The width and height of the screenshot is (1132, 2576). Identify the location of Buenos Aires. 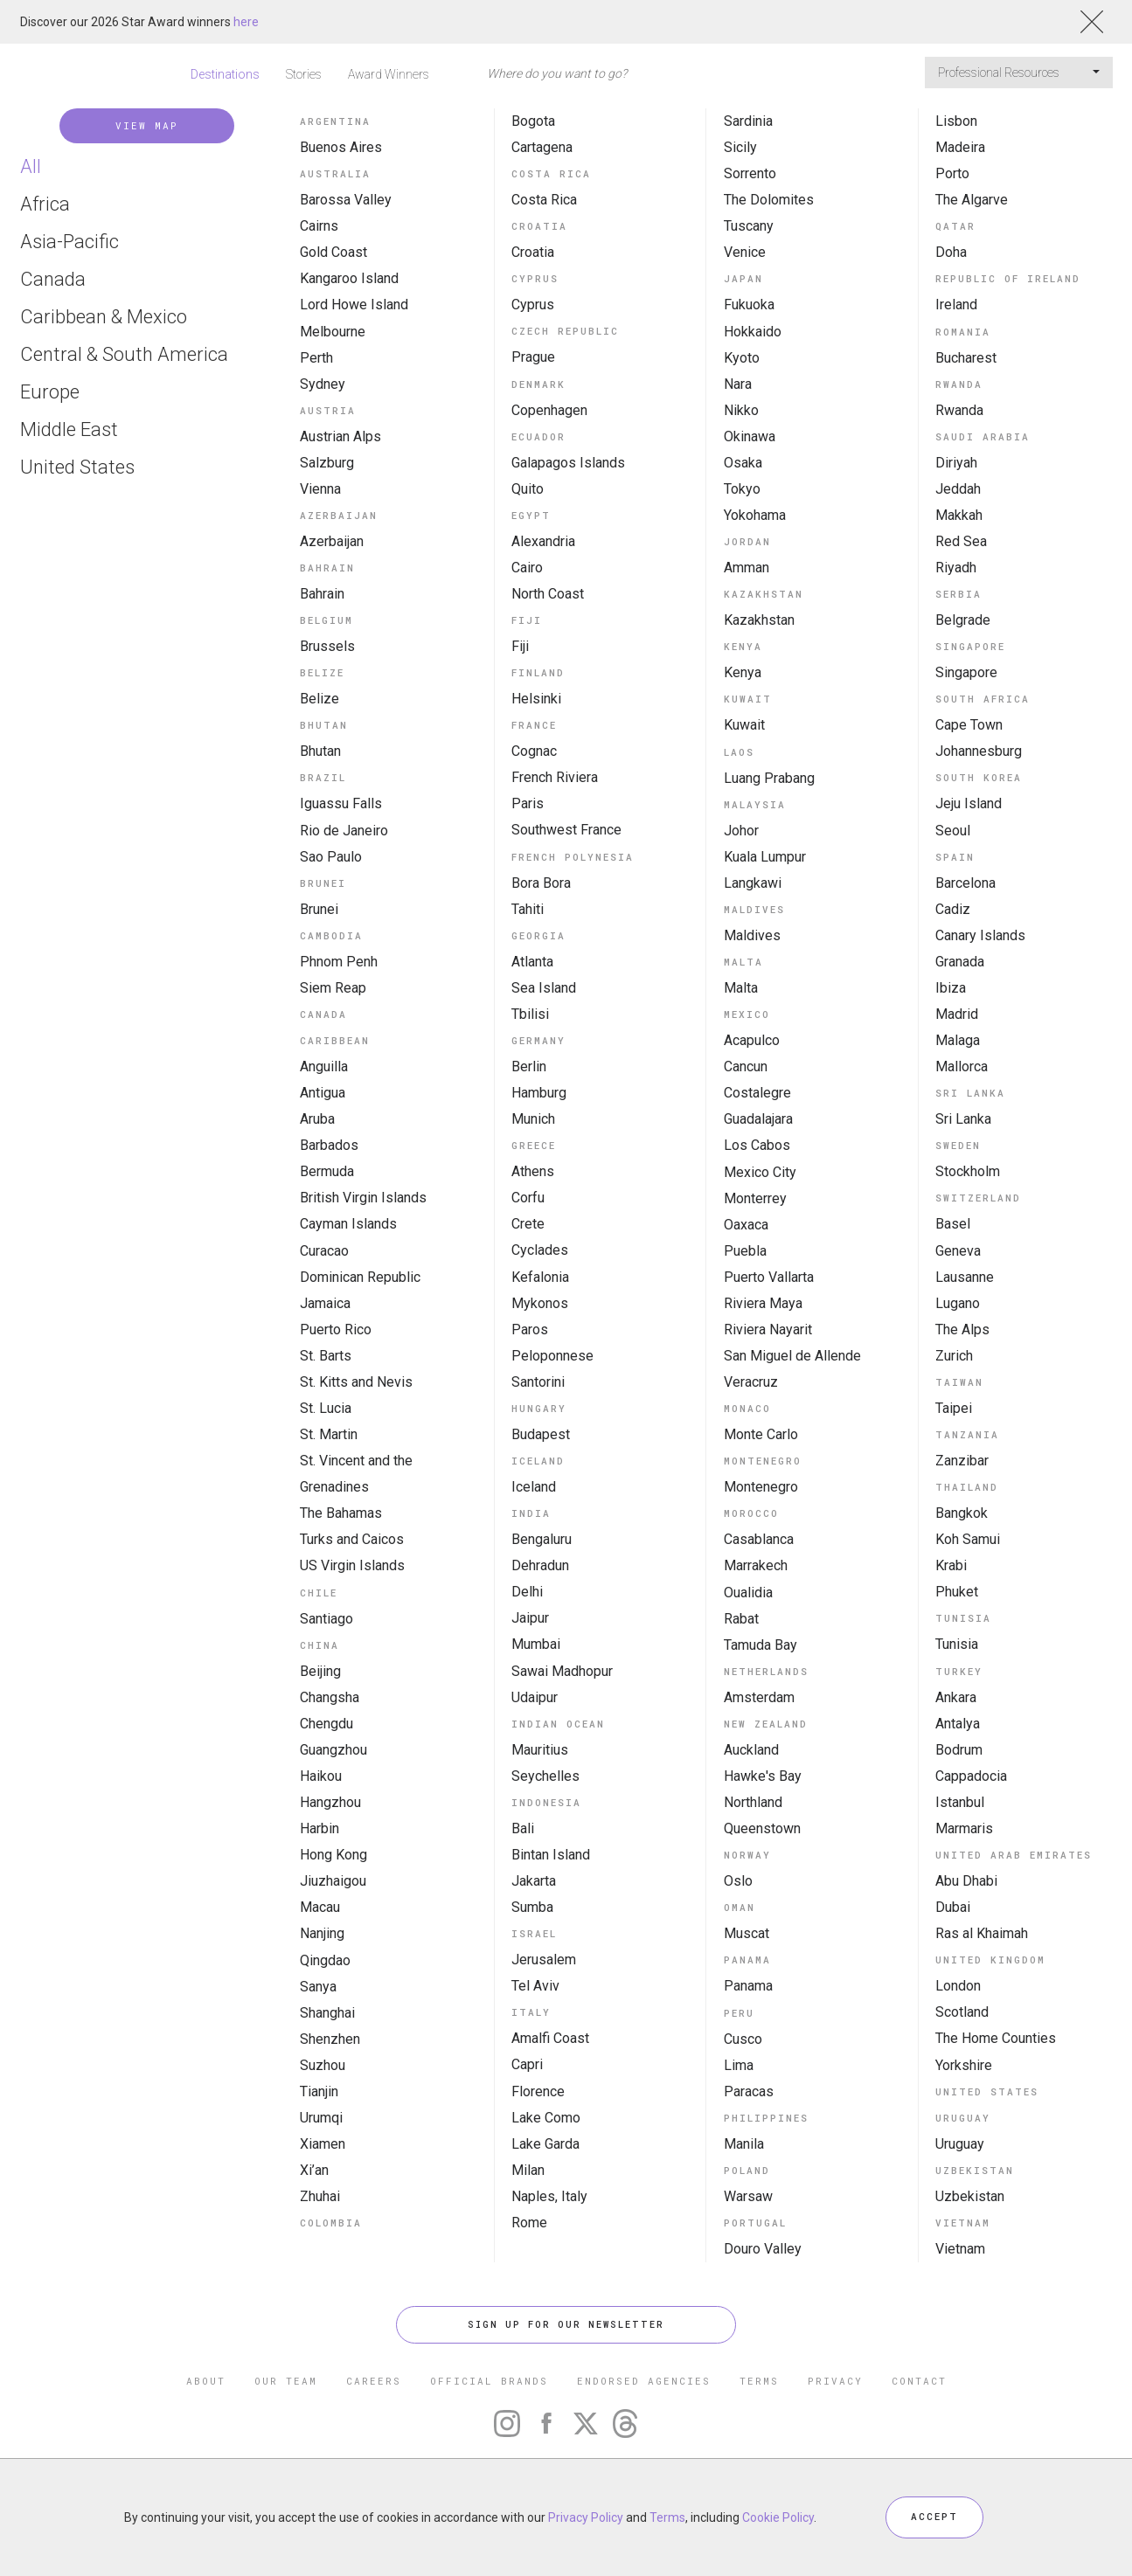
(341, 147).